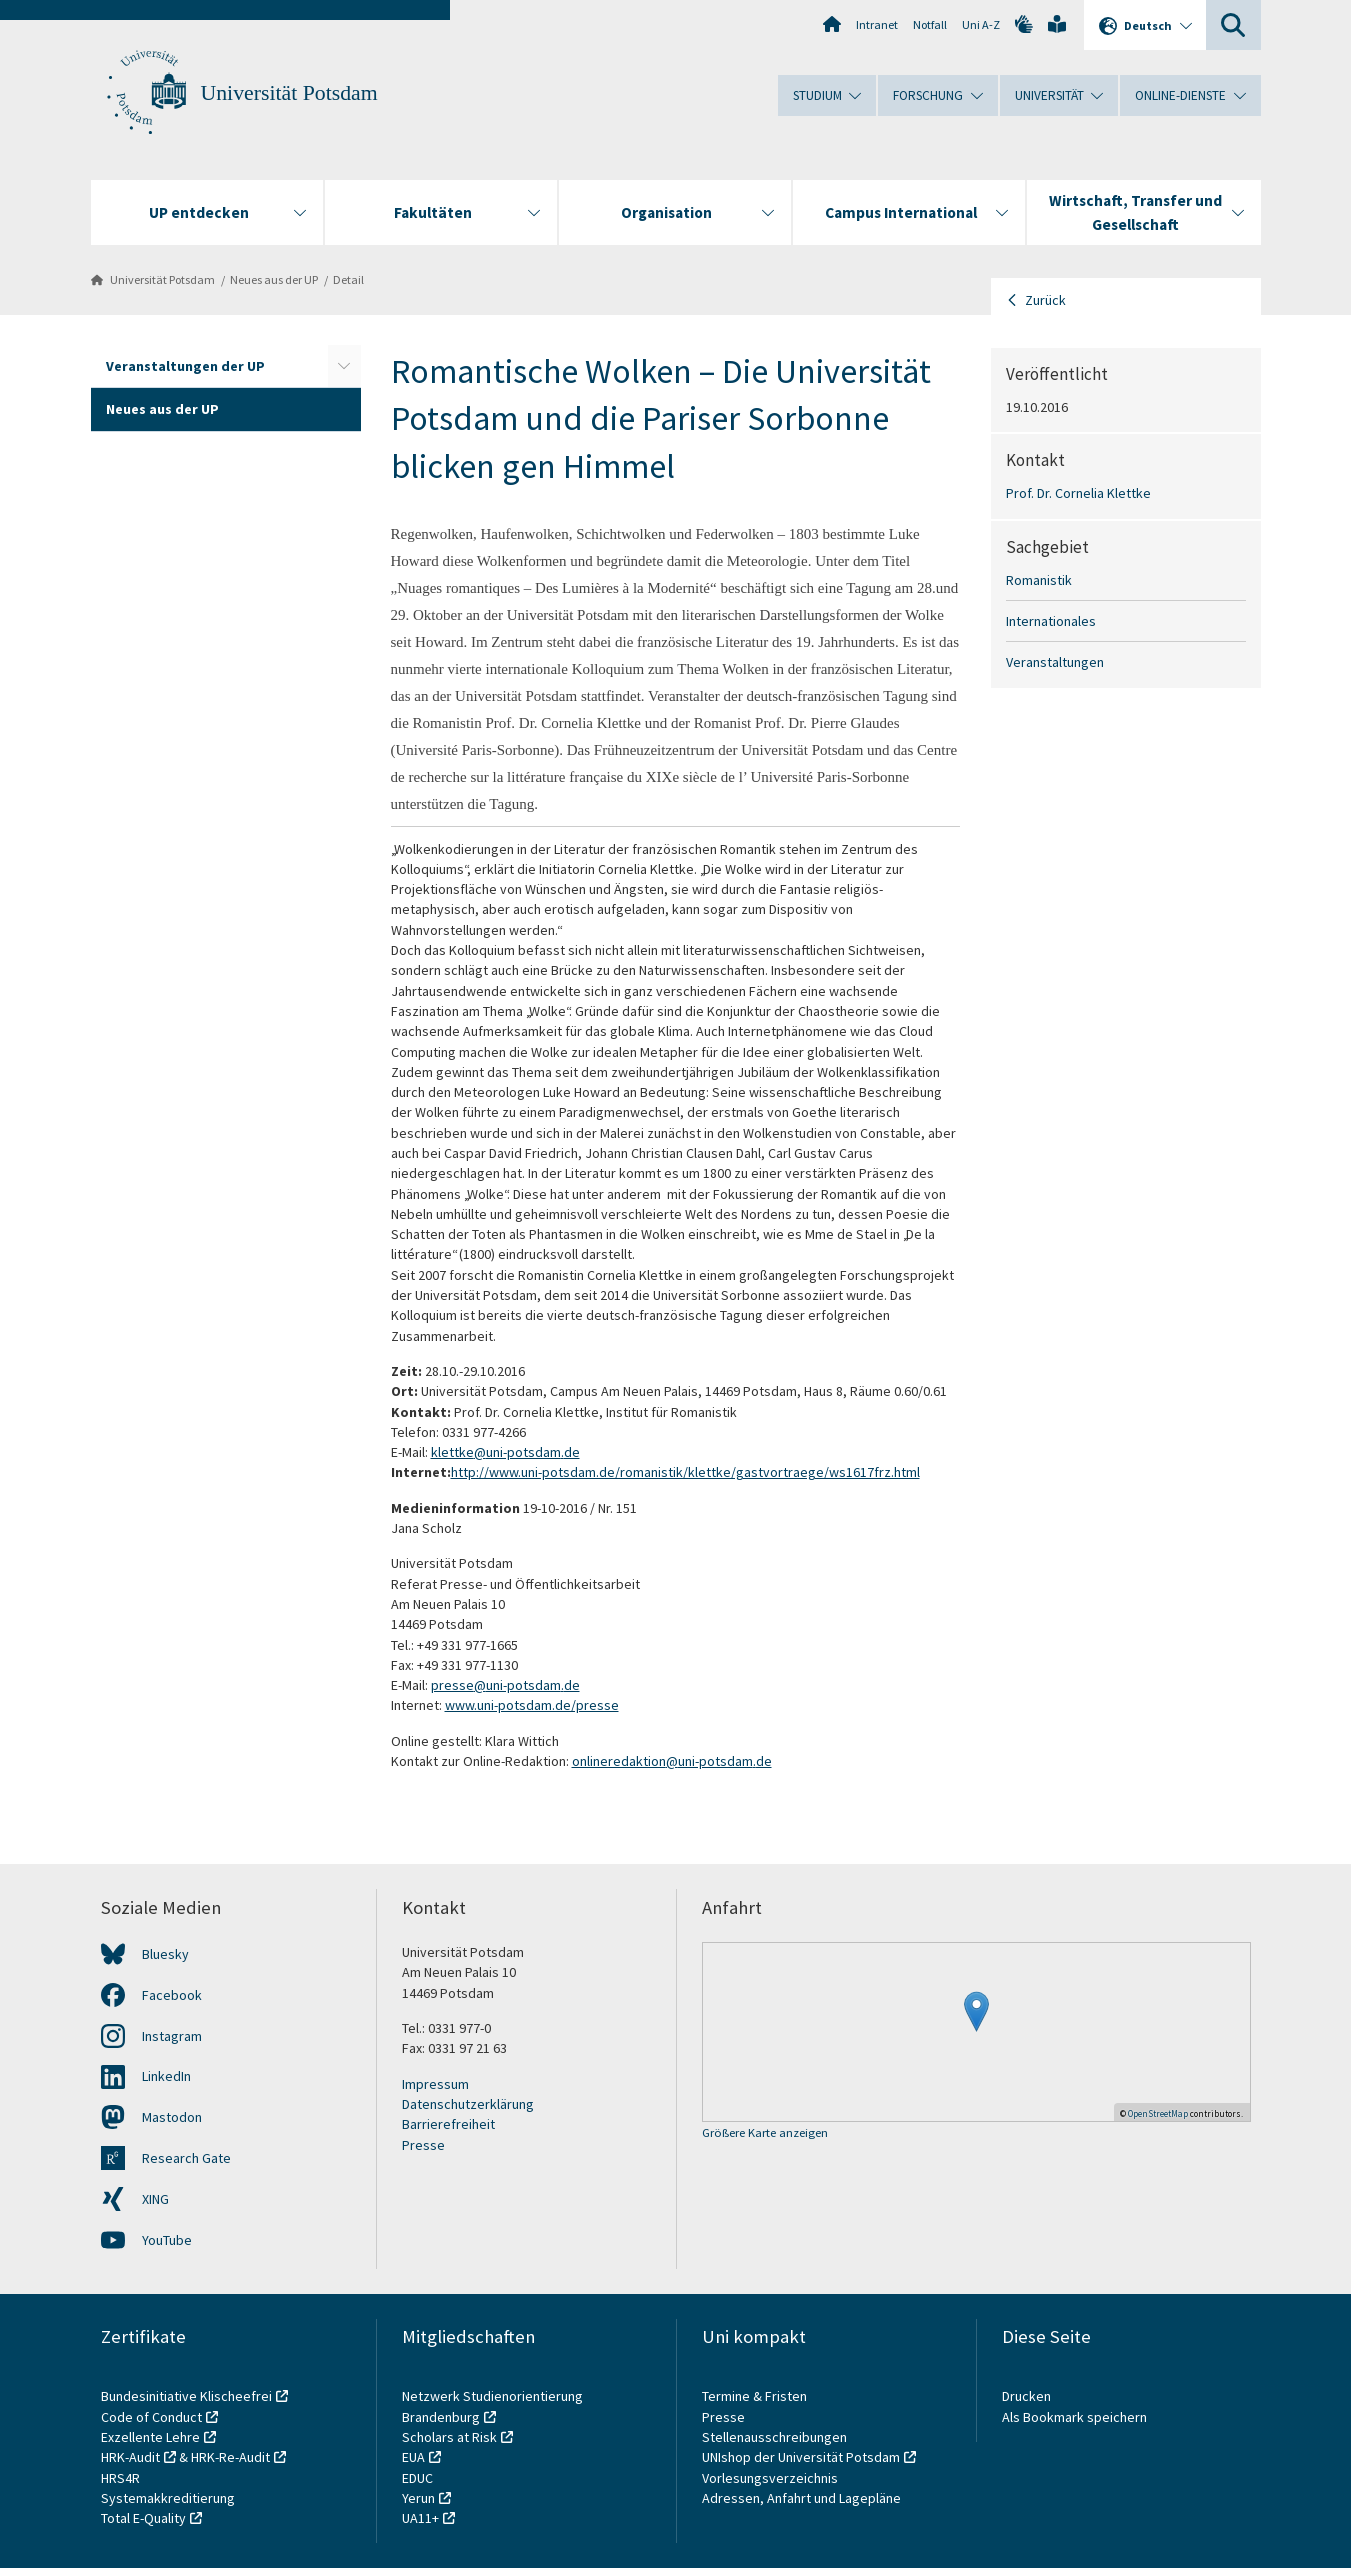 The height and width of the screenshot is (2568, 1351). I want to click on UNIshop der Universität Potsdam, so click(801, 2457).